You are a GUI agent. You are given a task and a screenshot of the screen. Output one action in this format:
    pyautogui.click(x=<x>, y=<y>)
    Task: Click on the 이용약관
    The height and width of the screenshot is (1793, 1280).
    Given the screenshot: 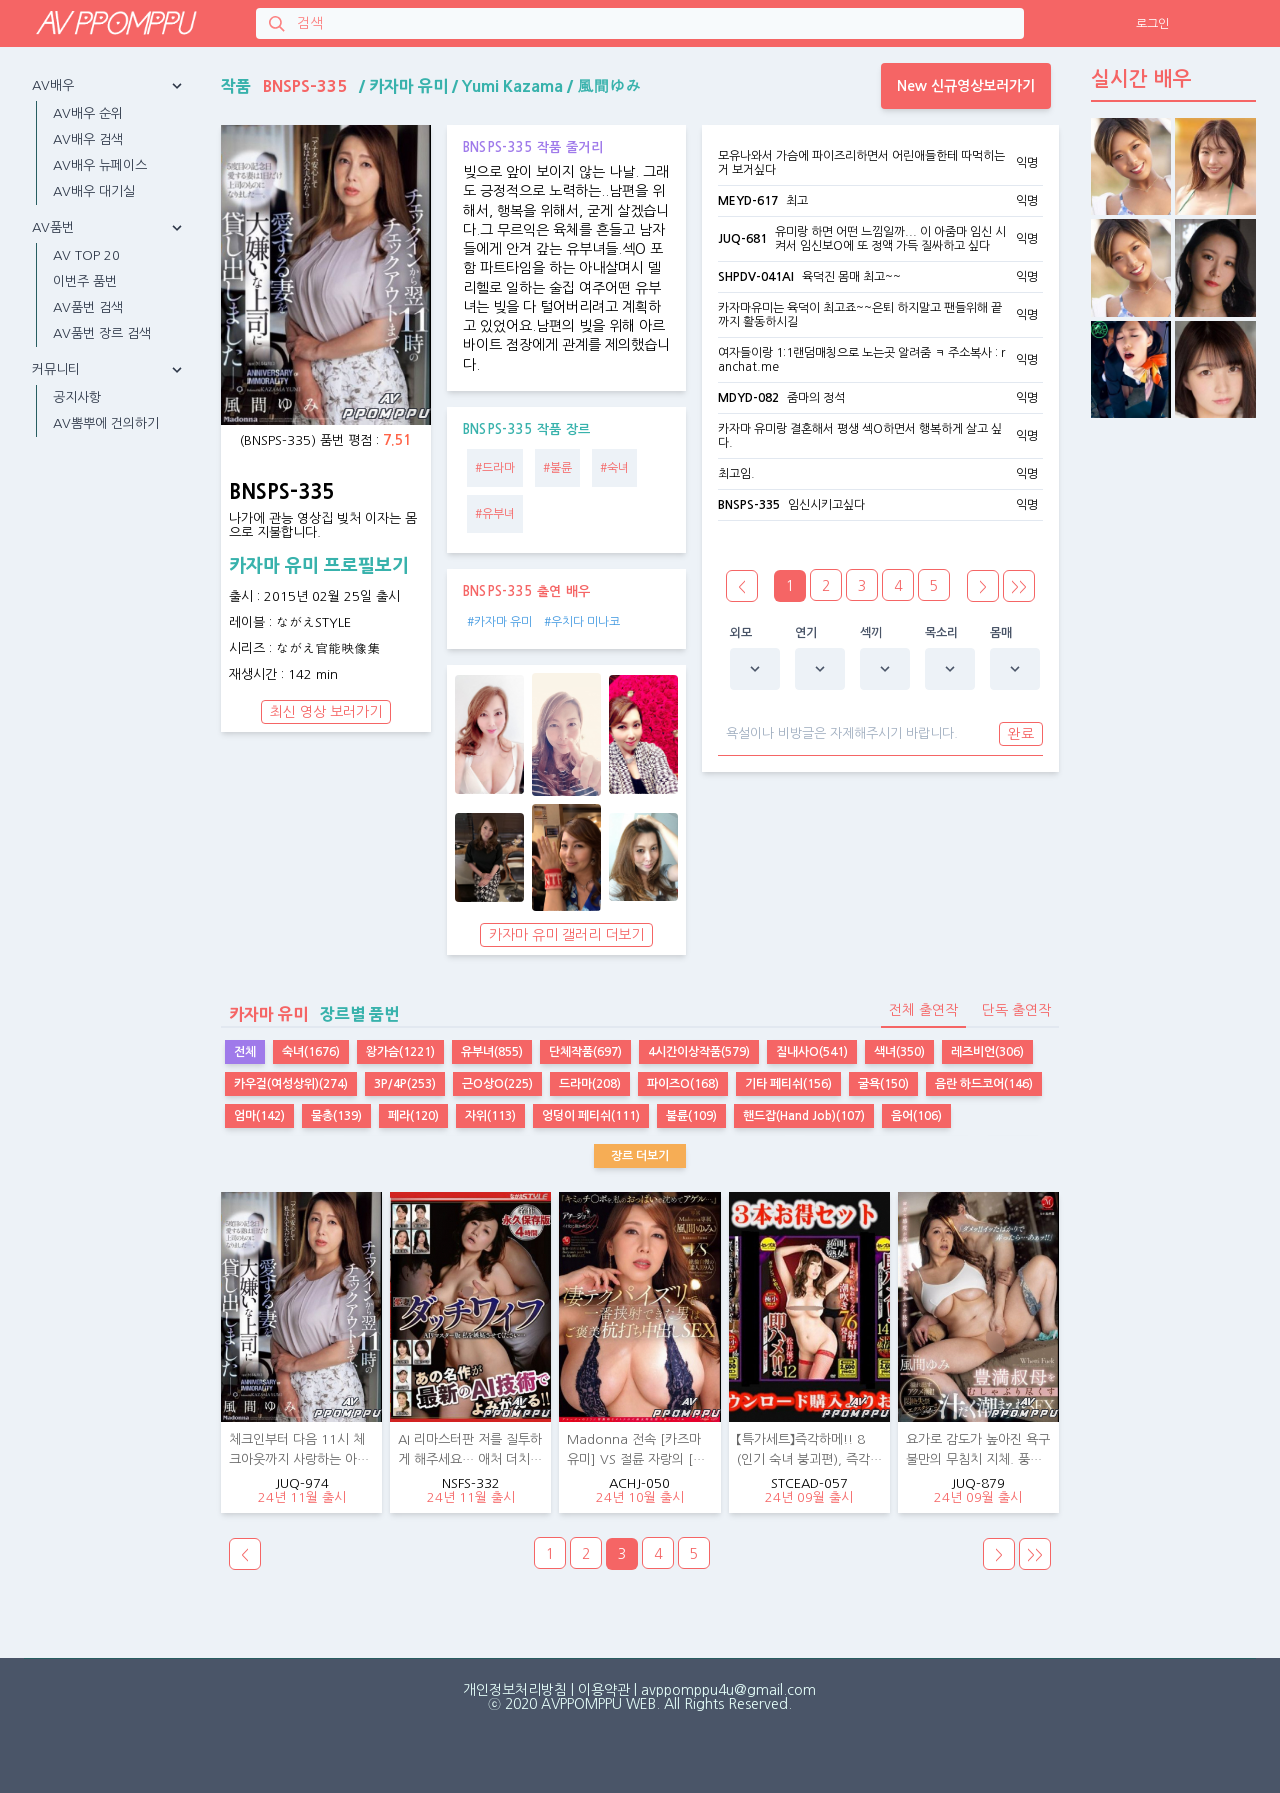 What is the action you would take?
    pyautogui.click(x=604, y=1690)
    